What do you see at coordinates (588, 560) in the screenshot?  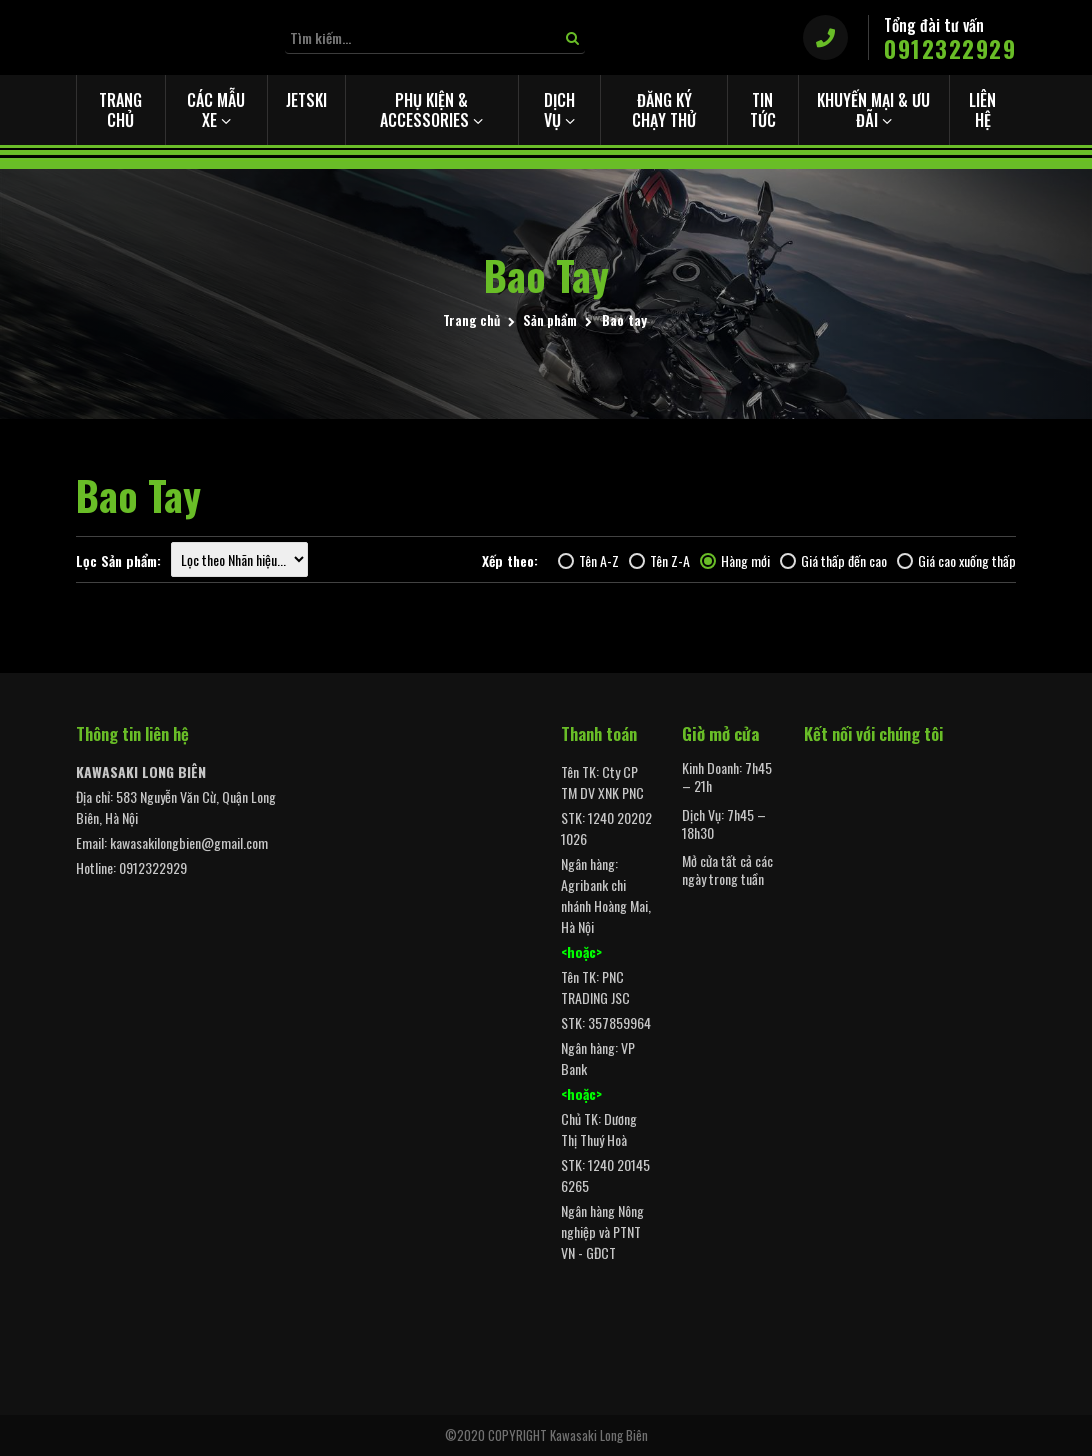 I see `Tên A-Z` at bounding box center [588, 560].